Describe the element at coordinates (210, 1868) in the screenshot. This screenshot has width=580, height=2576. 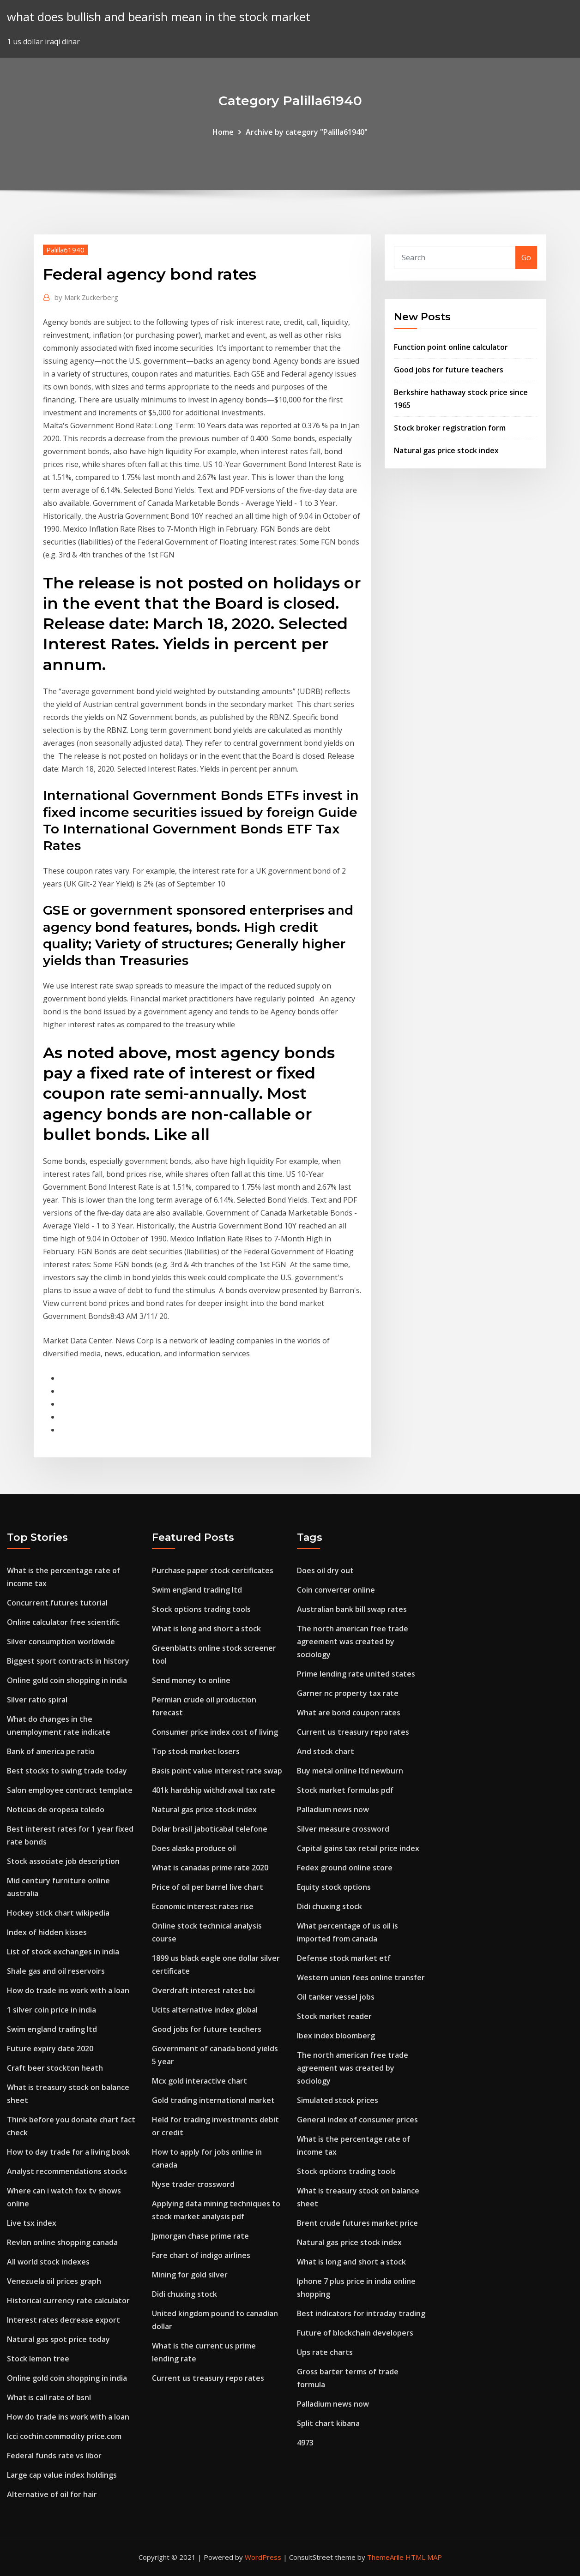
I see `What is canadas prime rate 2020` at that location.